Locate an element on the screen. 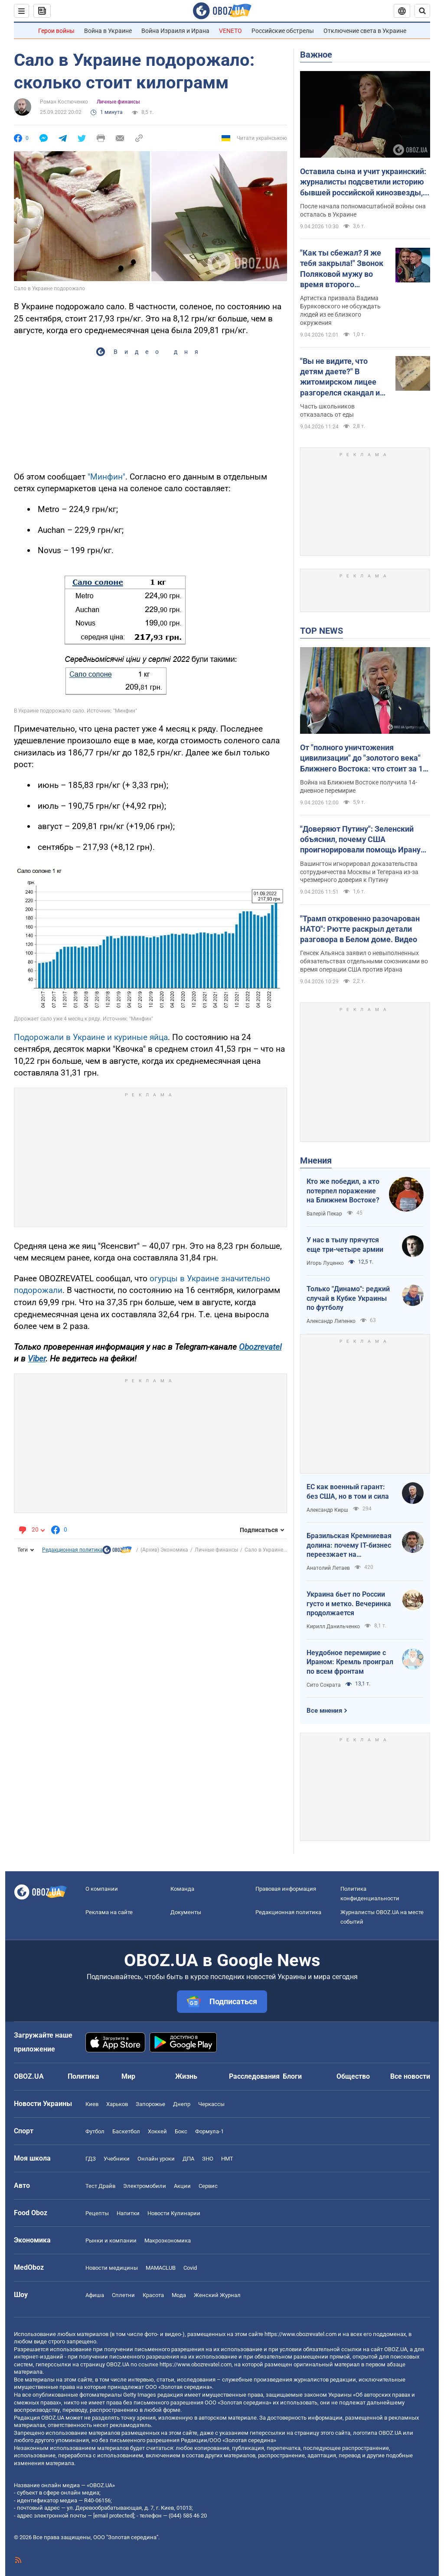 The image size is (444, 2576). Война в Украине is located at coordinates (108, 30).